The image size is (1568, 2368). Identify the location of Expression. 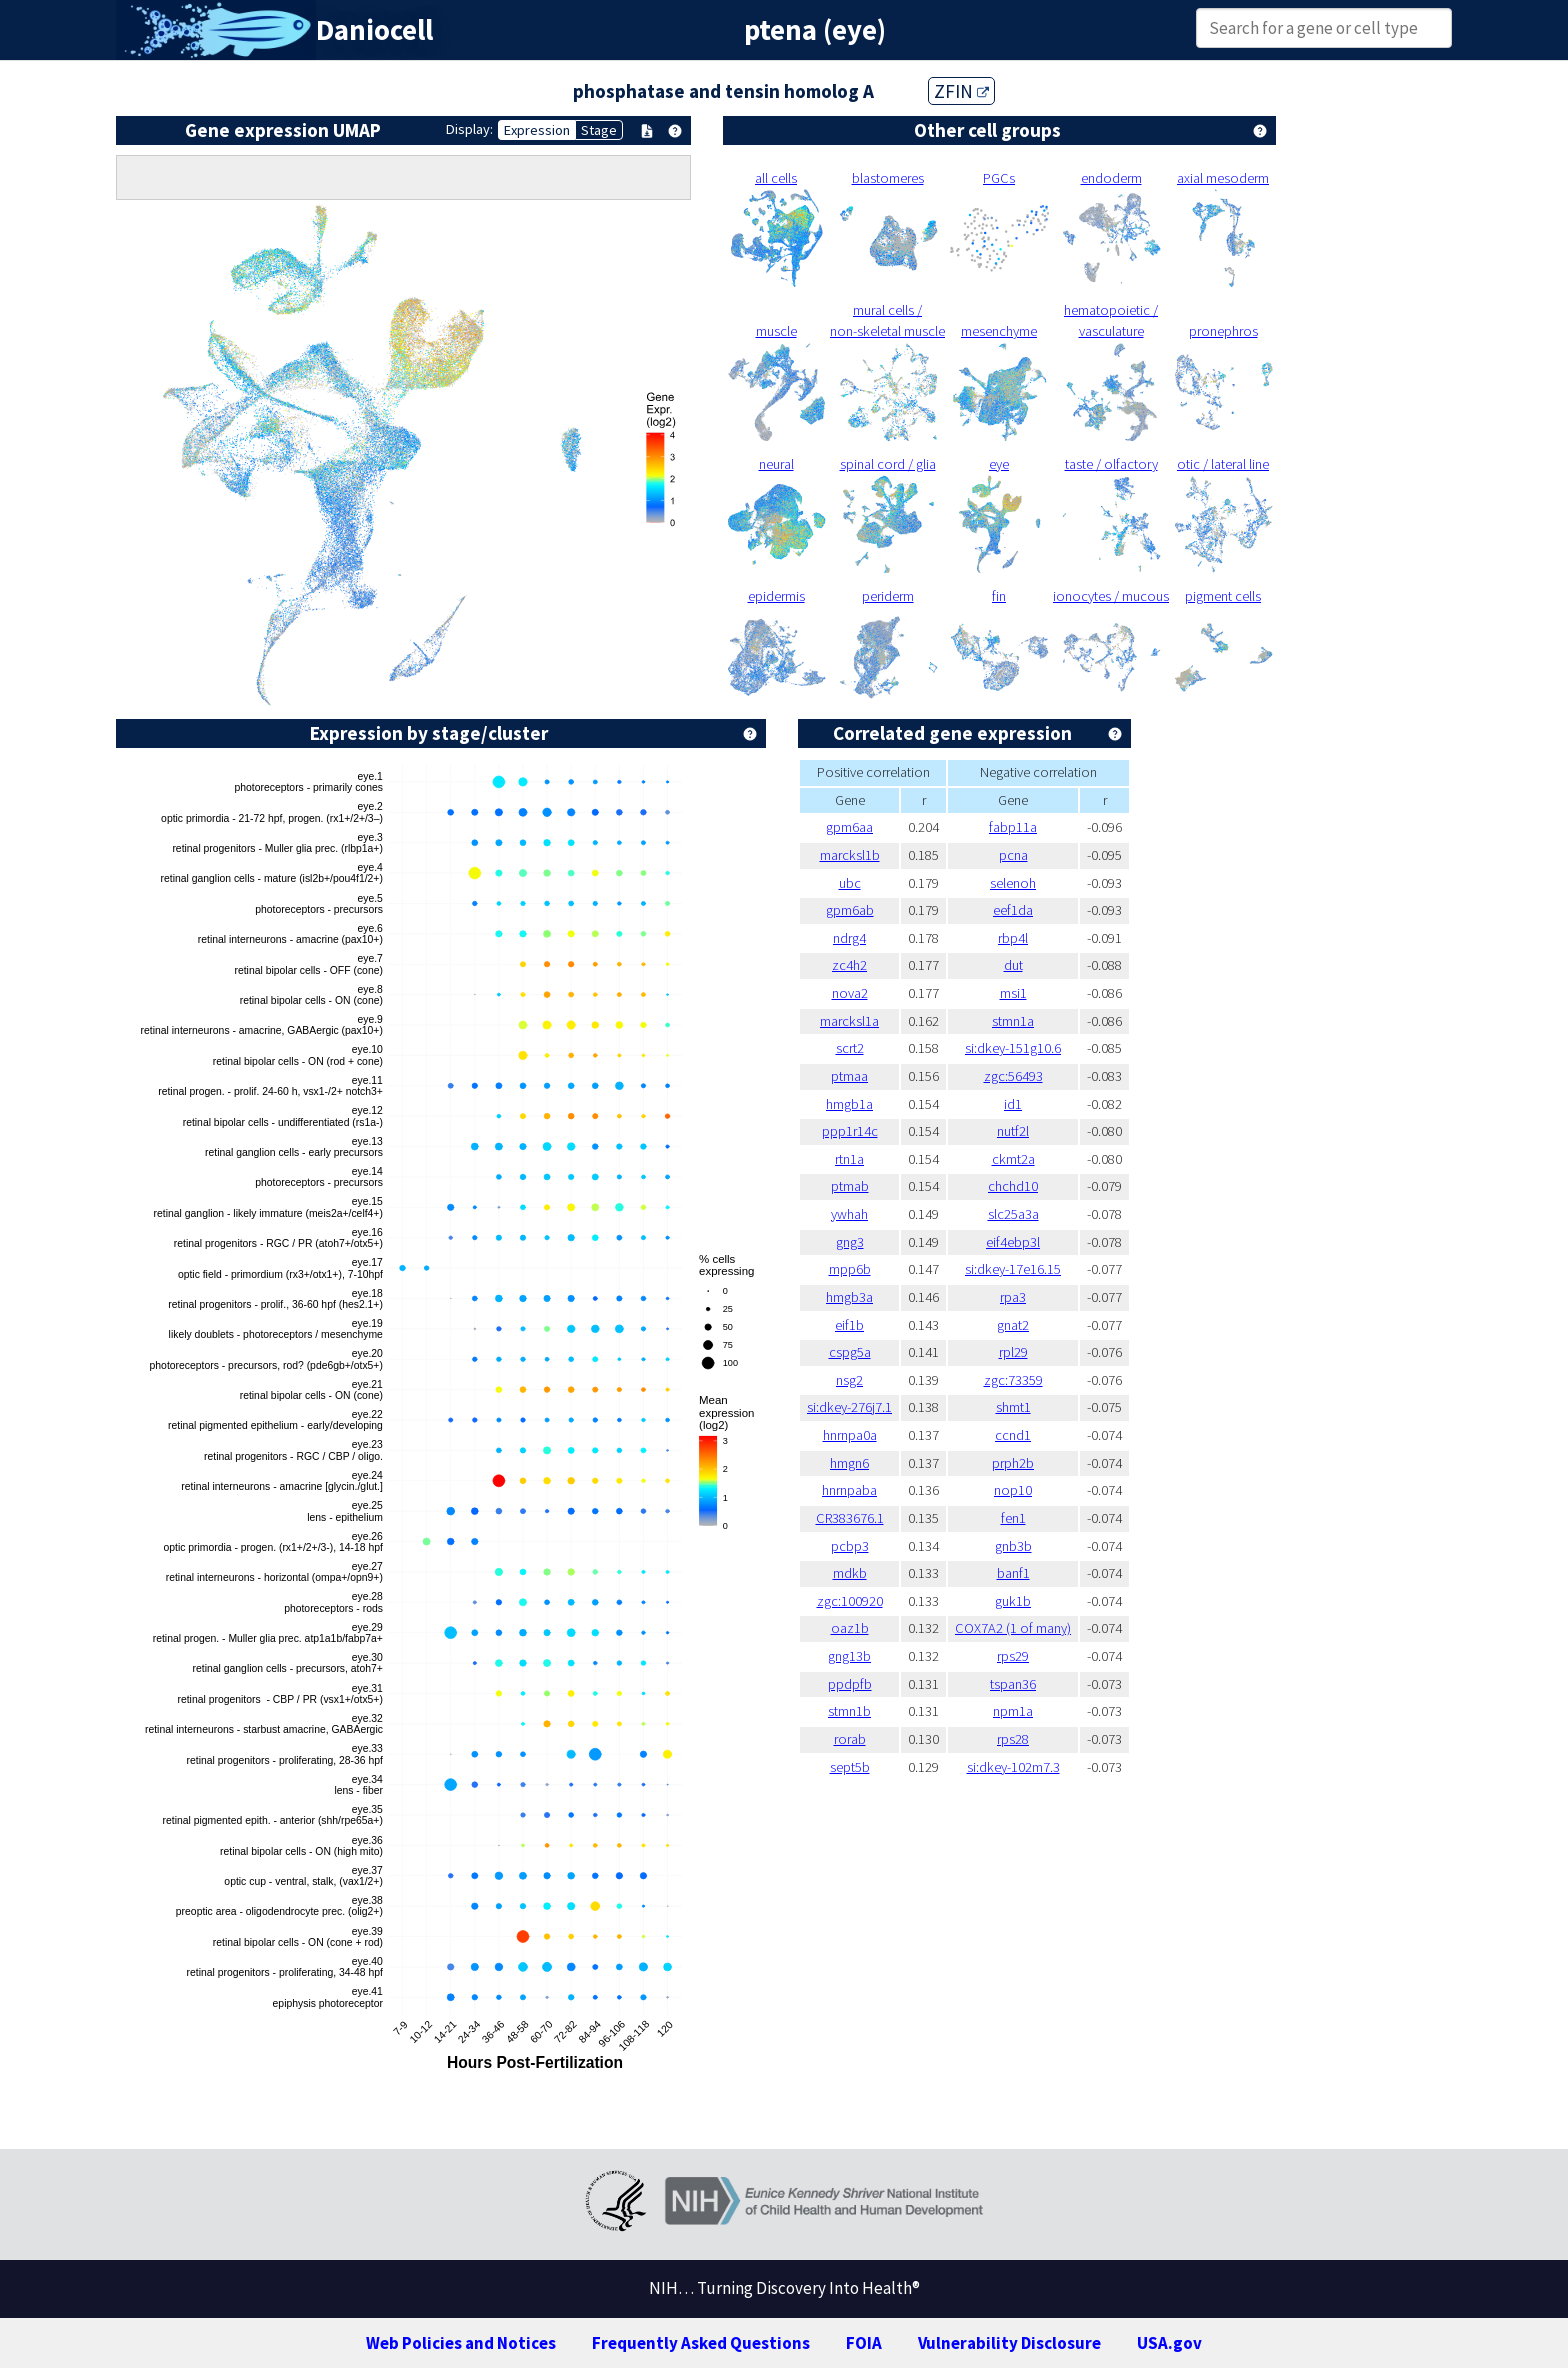
(537, 130).